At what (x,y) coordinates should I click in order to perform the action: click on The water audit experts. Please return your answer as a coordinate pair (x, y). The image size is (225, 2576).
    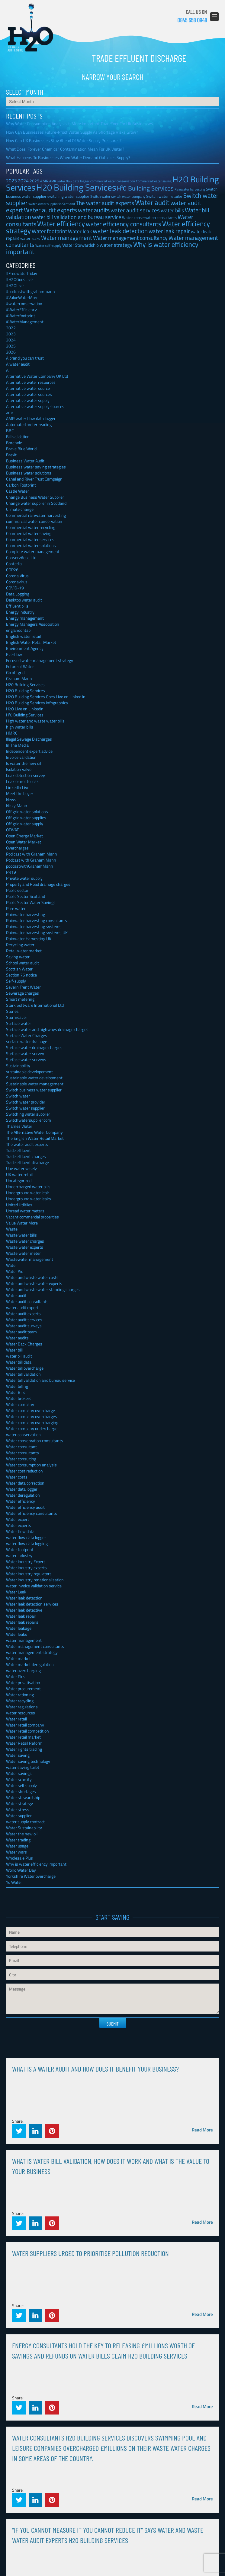
    Looking at the image, I should click on (27, 1144).